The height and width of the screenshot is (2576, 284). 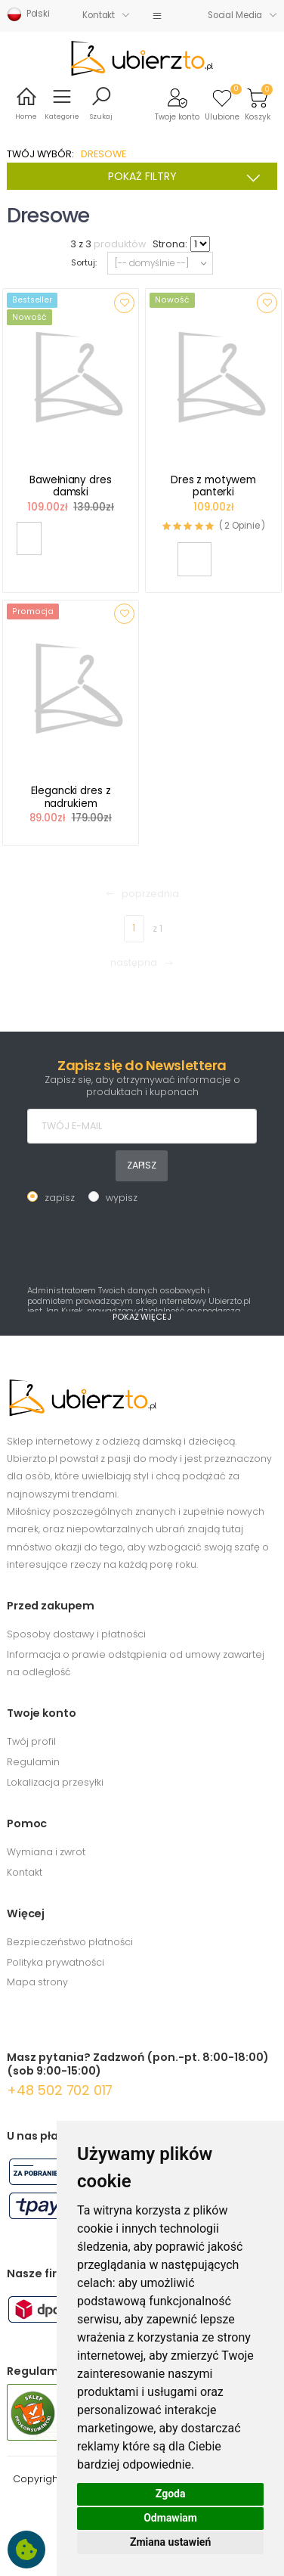 What do you see at coordinates (84, 262) in the screenshot?
I see `Sortuj:` at bounding box center [84, 262].